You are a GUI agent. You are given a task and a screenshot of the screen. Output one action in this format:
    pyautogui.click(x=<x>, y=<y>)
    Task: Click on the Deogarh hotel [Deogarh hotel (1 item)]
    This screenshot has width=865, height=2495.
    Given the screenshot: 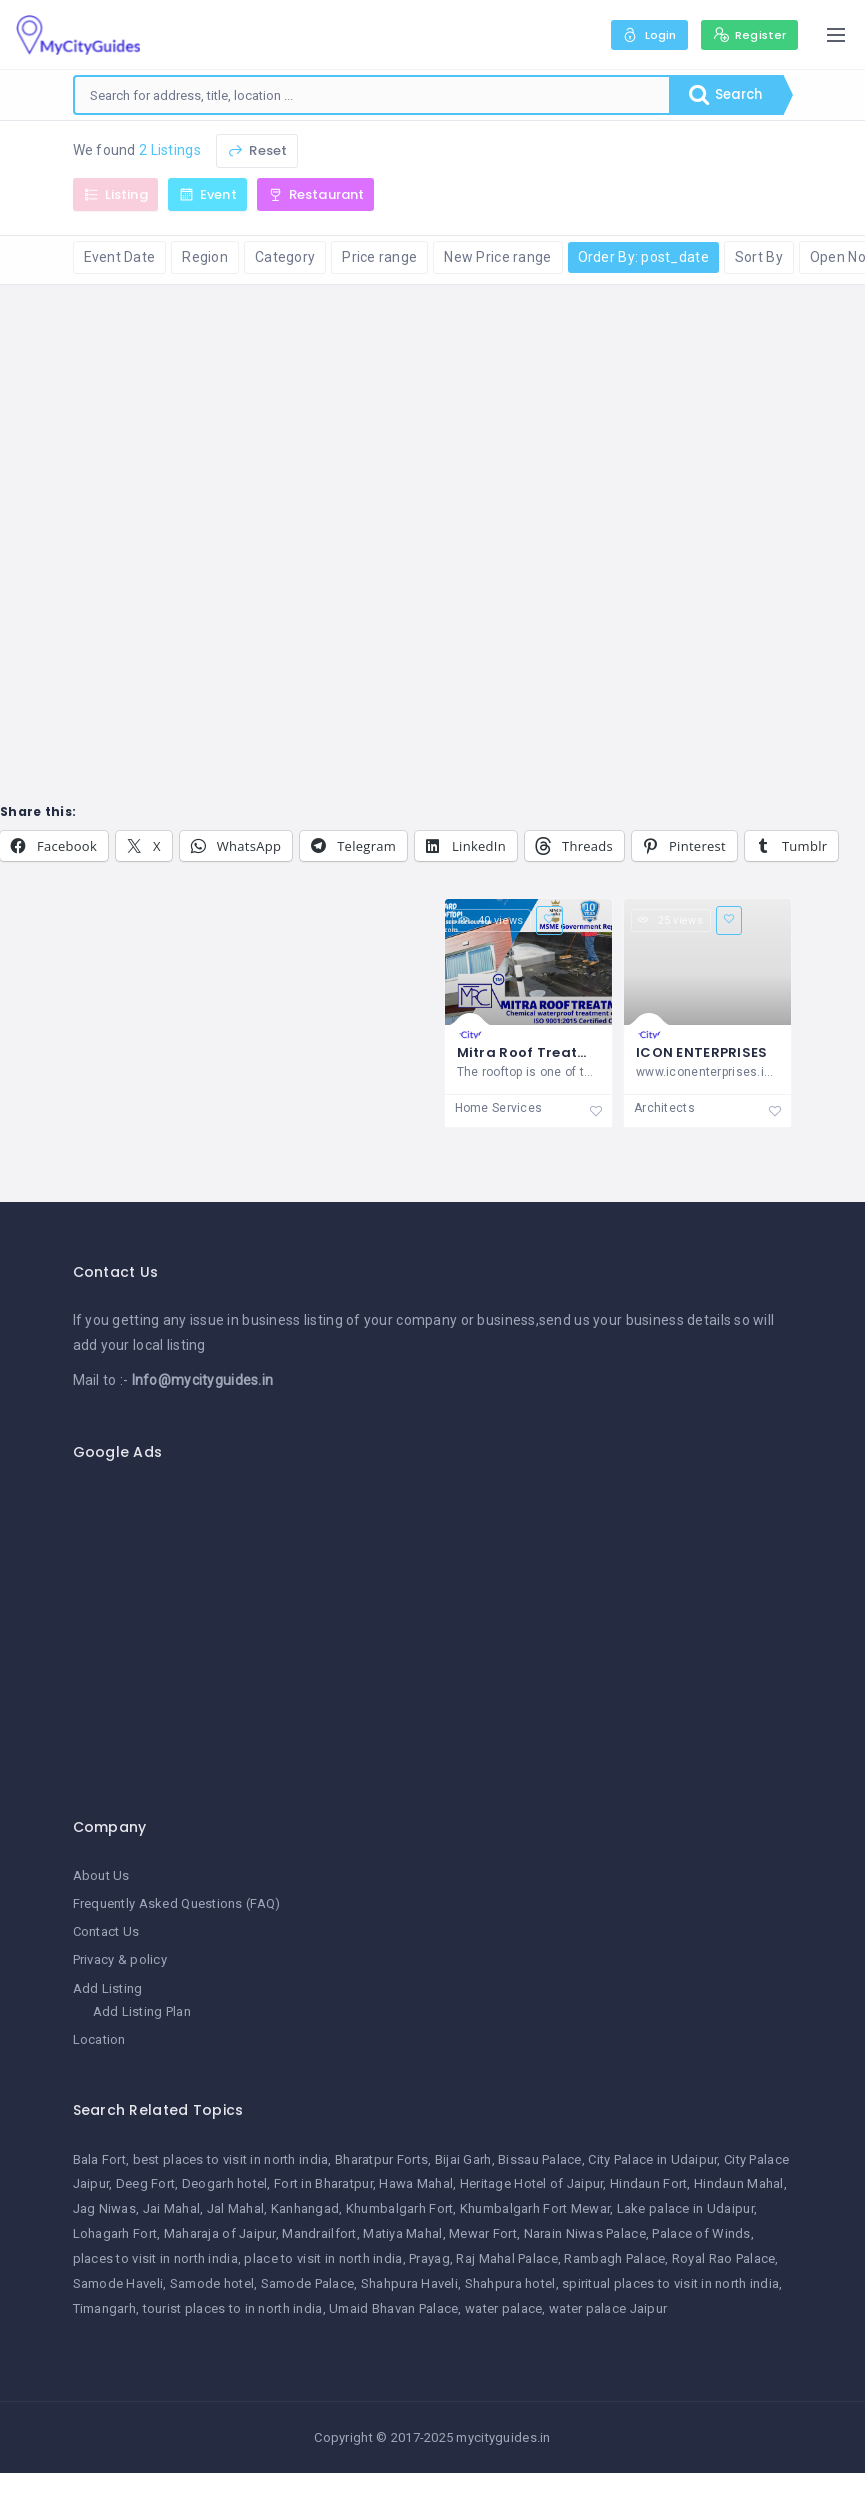 What is the action you would take?
    pyautogui.click(x=225, y=2184)
    